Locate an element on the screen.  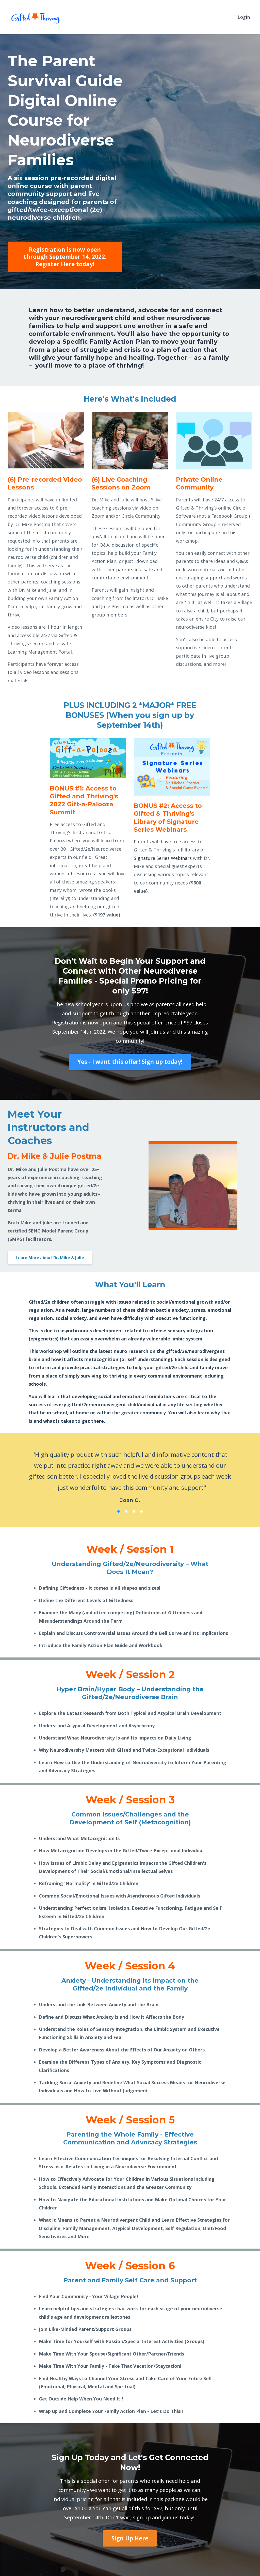
Learn More about Dr. Mike & Julie is located at coordinates (50, 1257).